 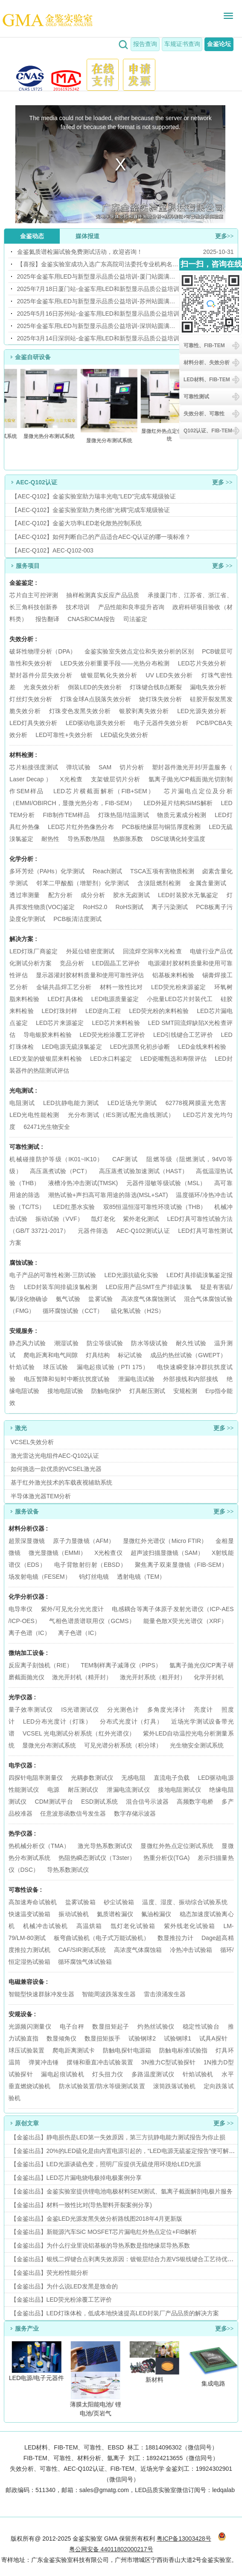 What do you see at coordinates (22, 1697) in the screenshot?
I see `光学仪器 :` at bounding box center [22, 1697].